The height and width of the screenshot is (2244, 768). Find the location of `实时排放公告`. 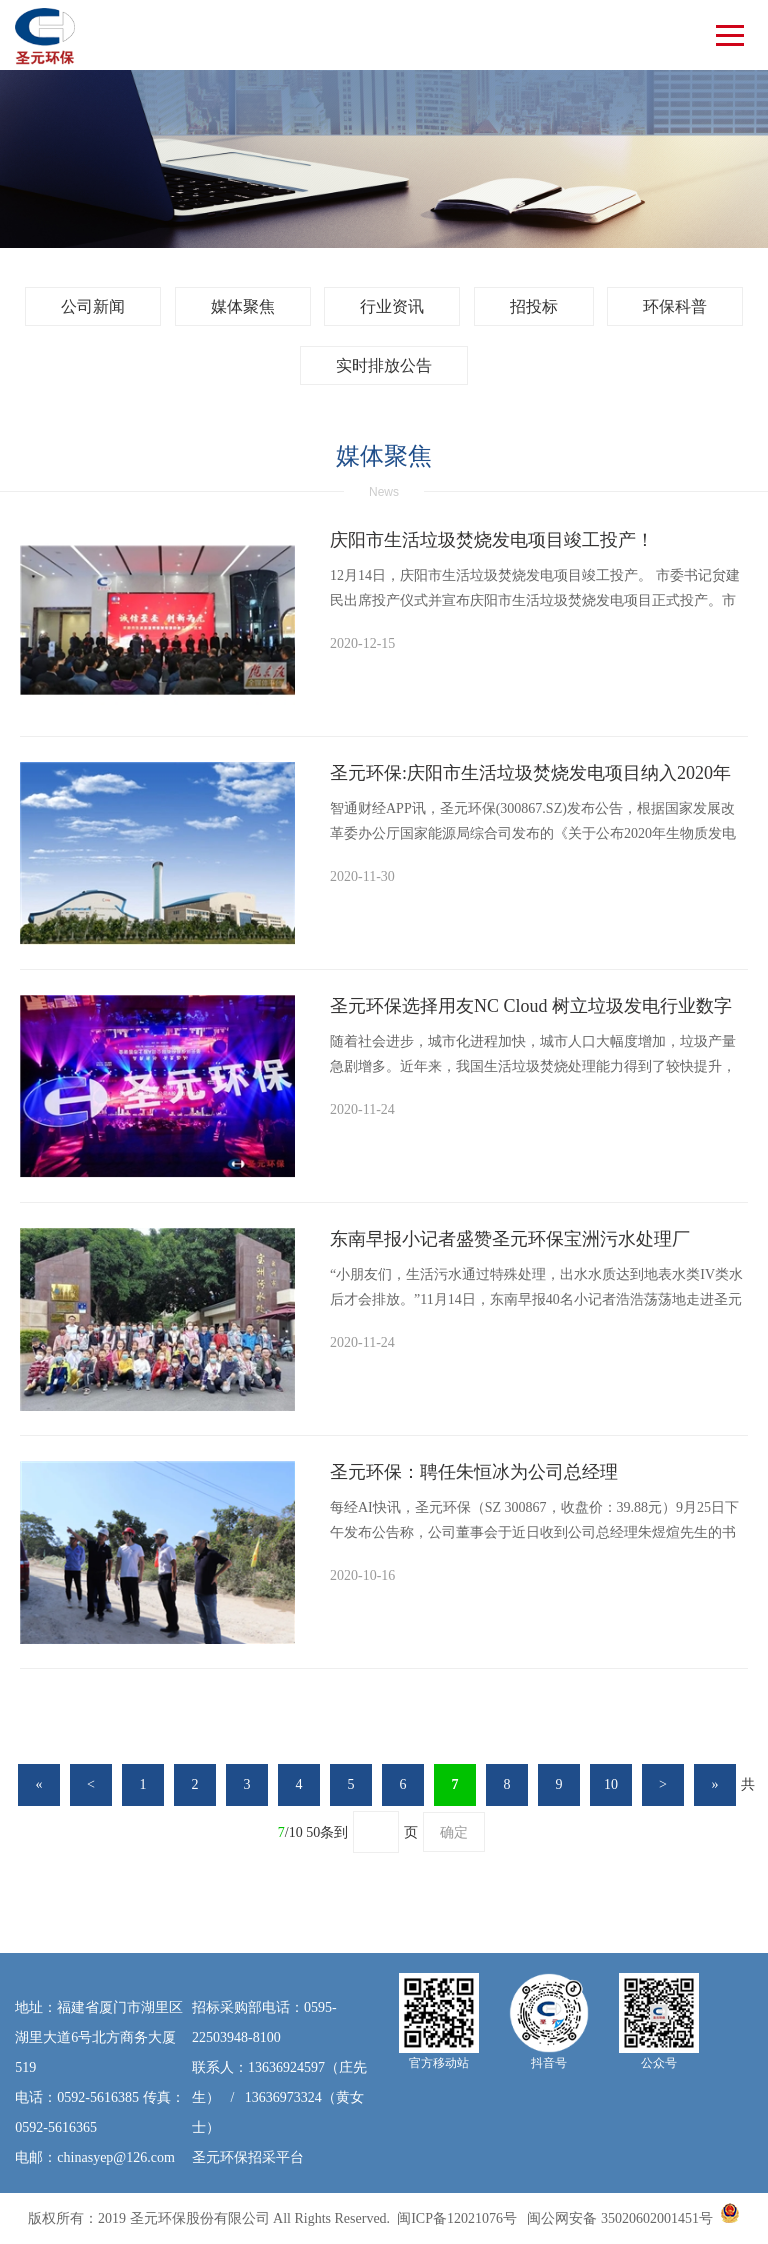

实时排放公告 is located at coordinates (384, 365).